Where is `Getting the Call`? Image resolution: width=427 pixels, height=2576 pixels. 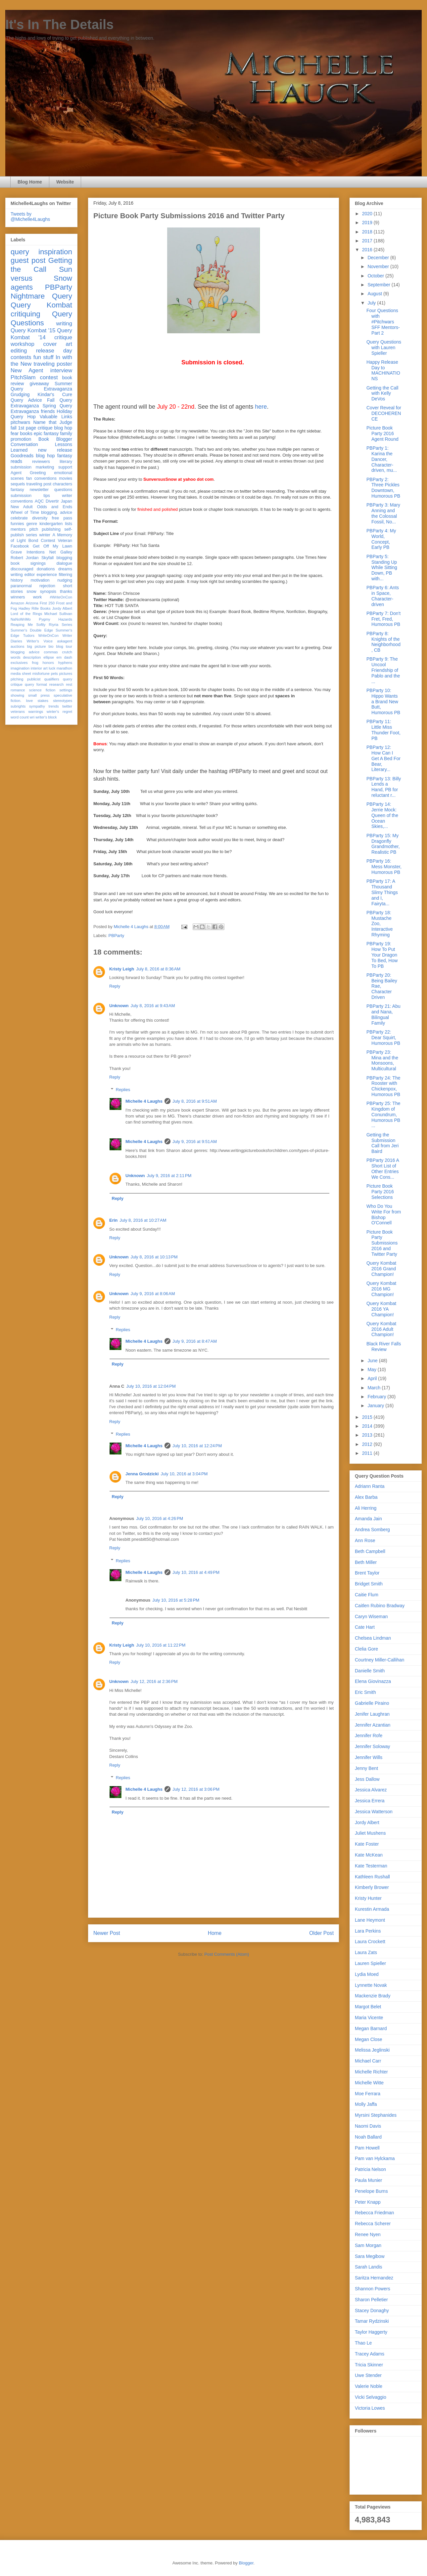
Getting the Call is located at coordinates (41, 264).